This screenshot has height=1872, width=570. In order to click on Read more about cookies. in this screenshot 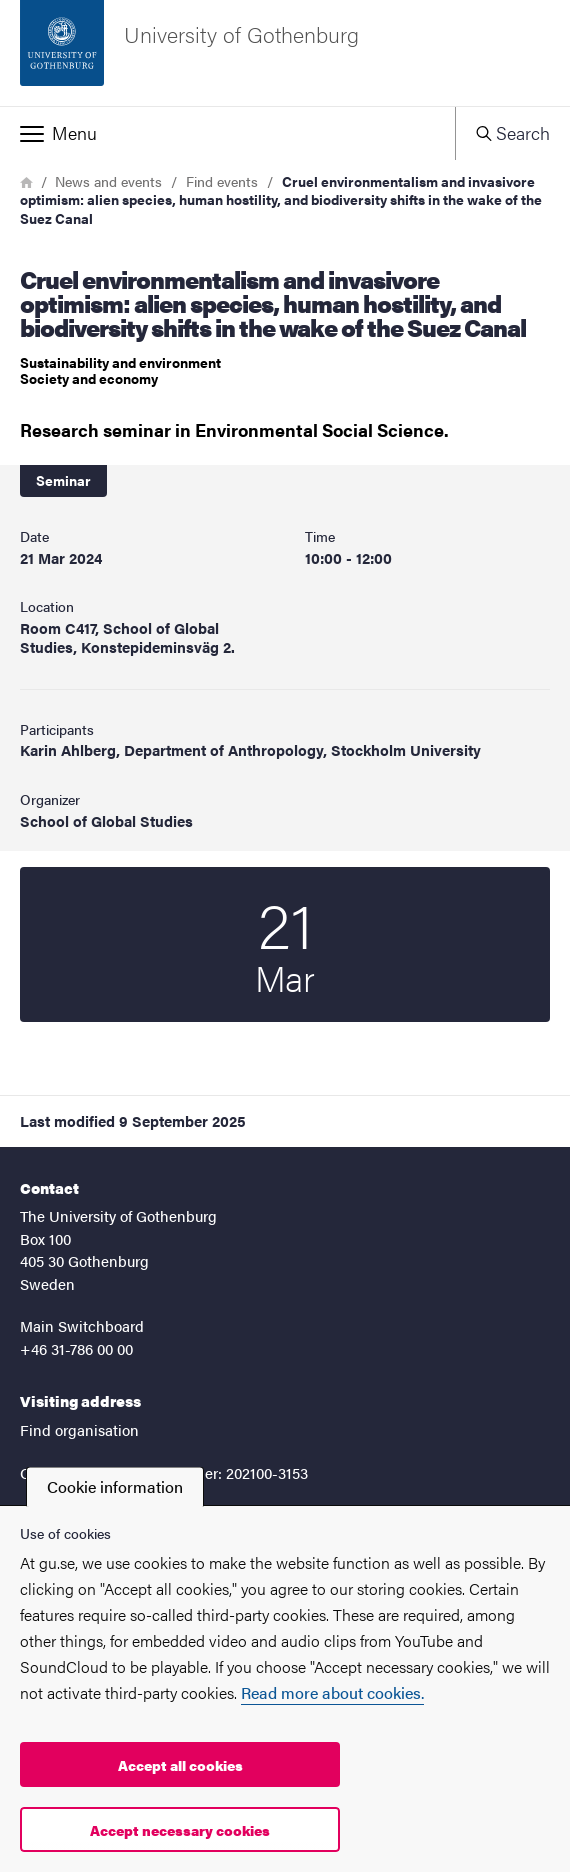, I will do `click(332, 1692)`.